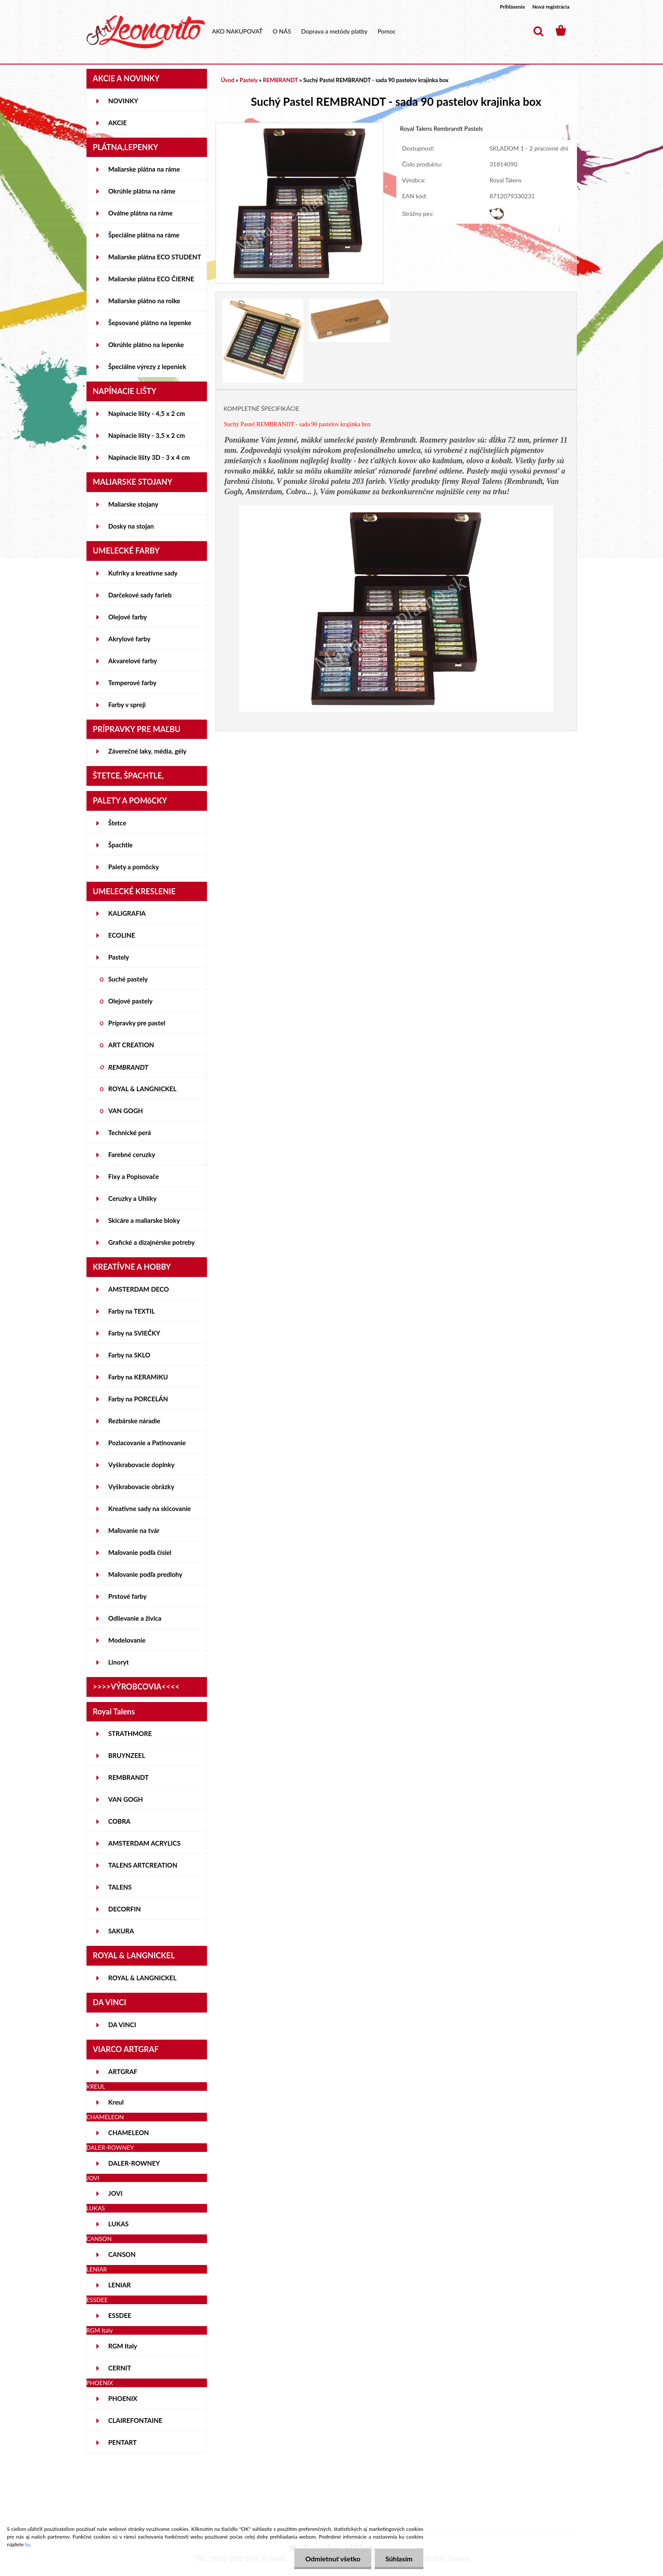  What do you see at coordinates (227, 80) in the screenshot?
I see `Úvod` at bounding box center [227, 80].